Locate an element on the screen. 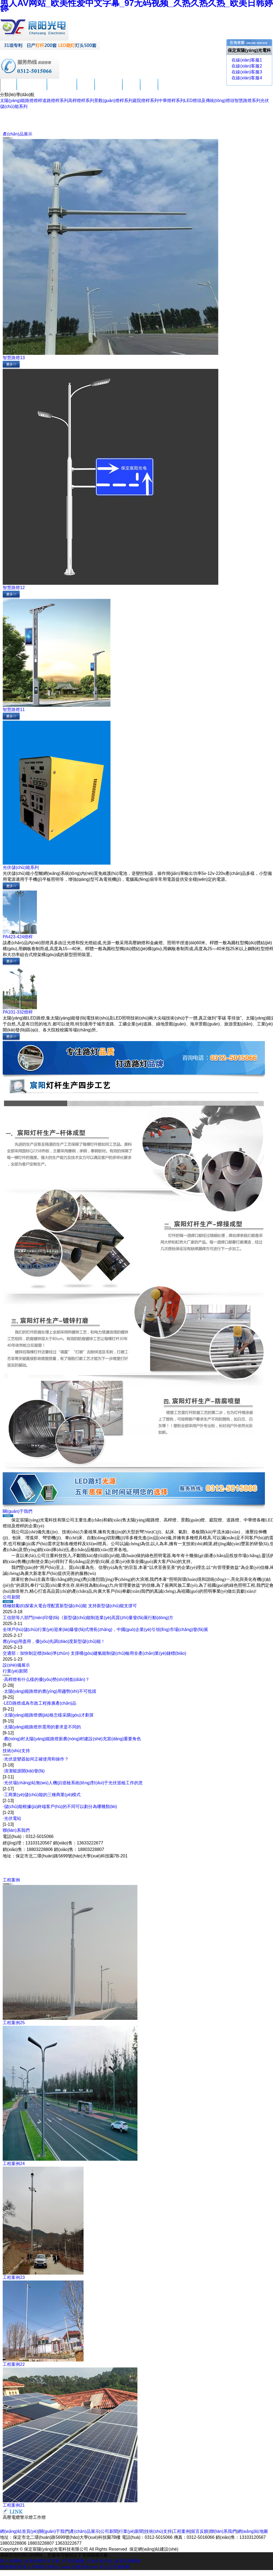 The width and height of the screenshot is (273, 2576). PA423-424燈桿 is located at coordinates (18, 936).